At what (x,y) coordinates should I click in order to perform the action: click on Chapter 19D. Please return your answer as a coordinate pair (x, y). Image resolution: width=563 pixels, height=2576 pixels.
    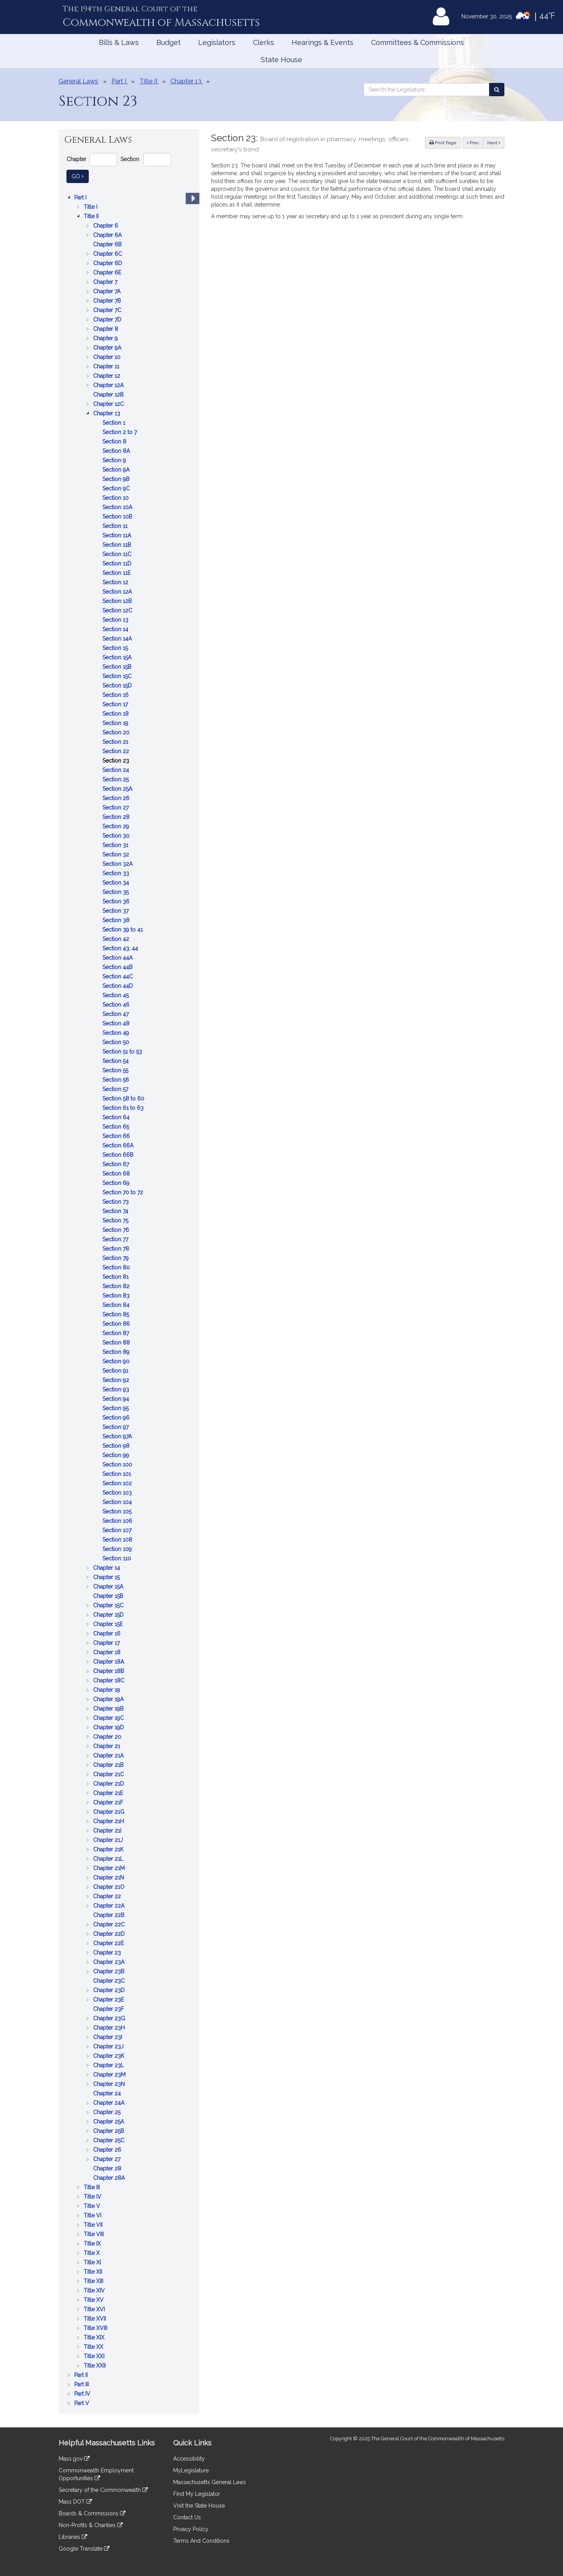
    Looking at the image, I should click on (109, 1727).